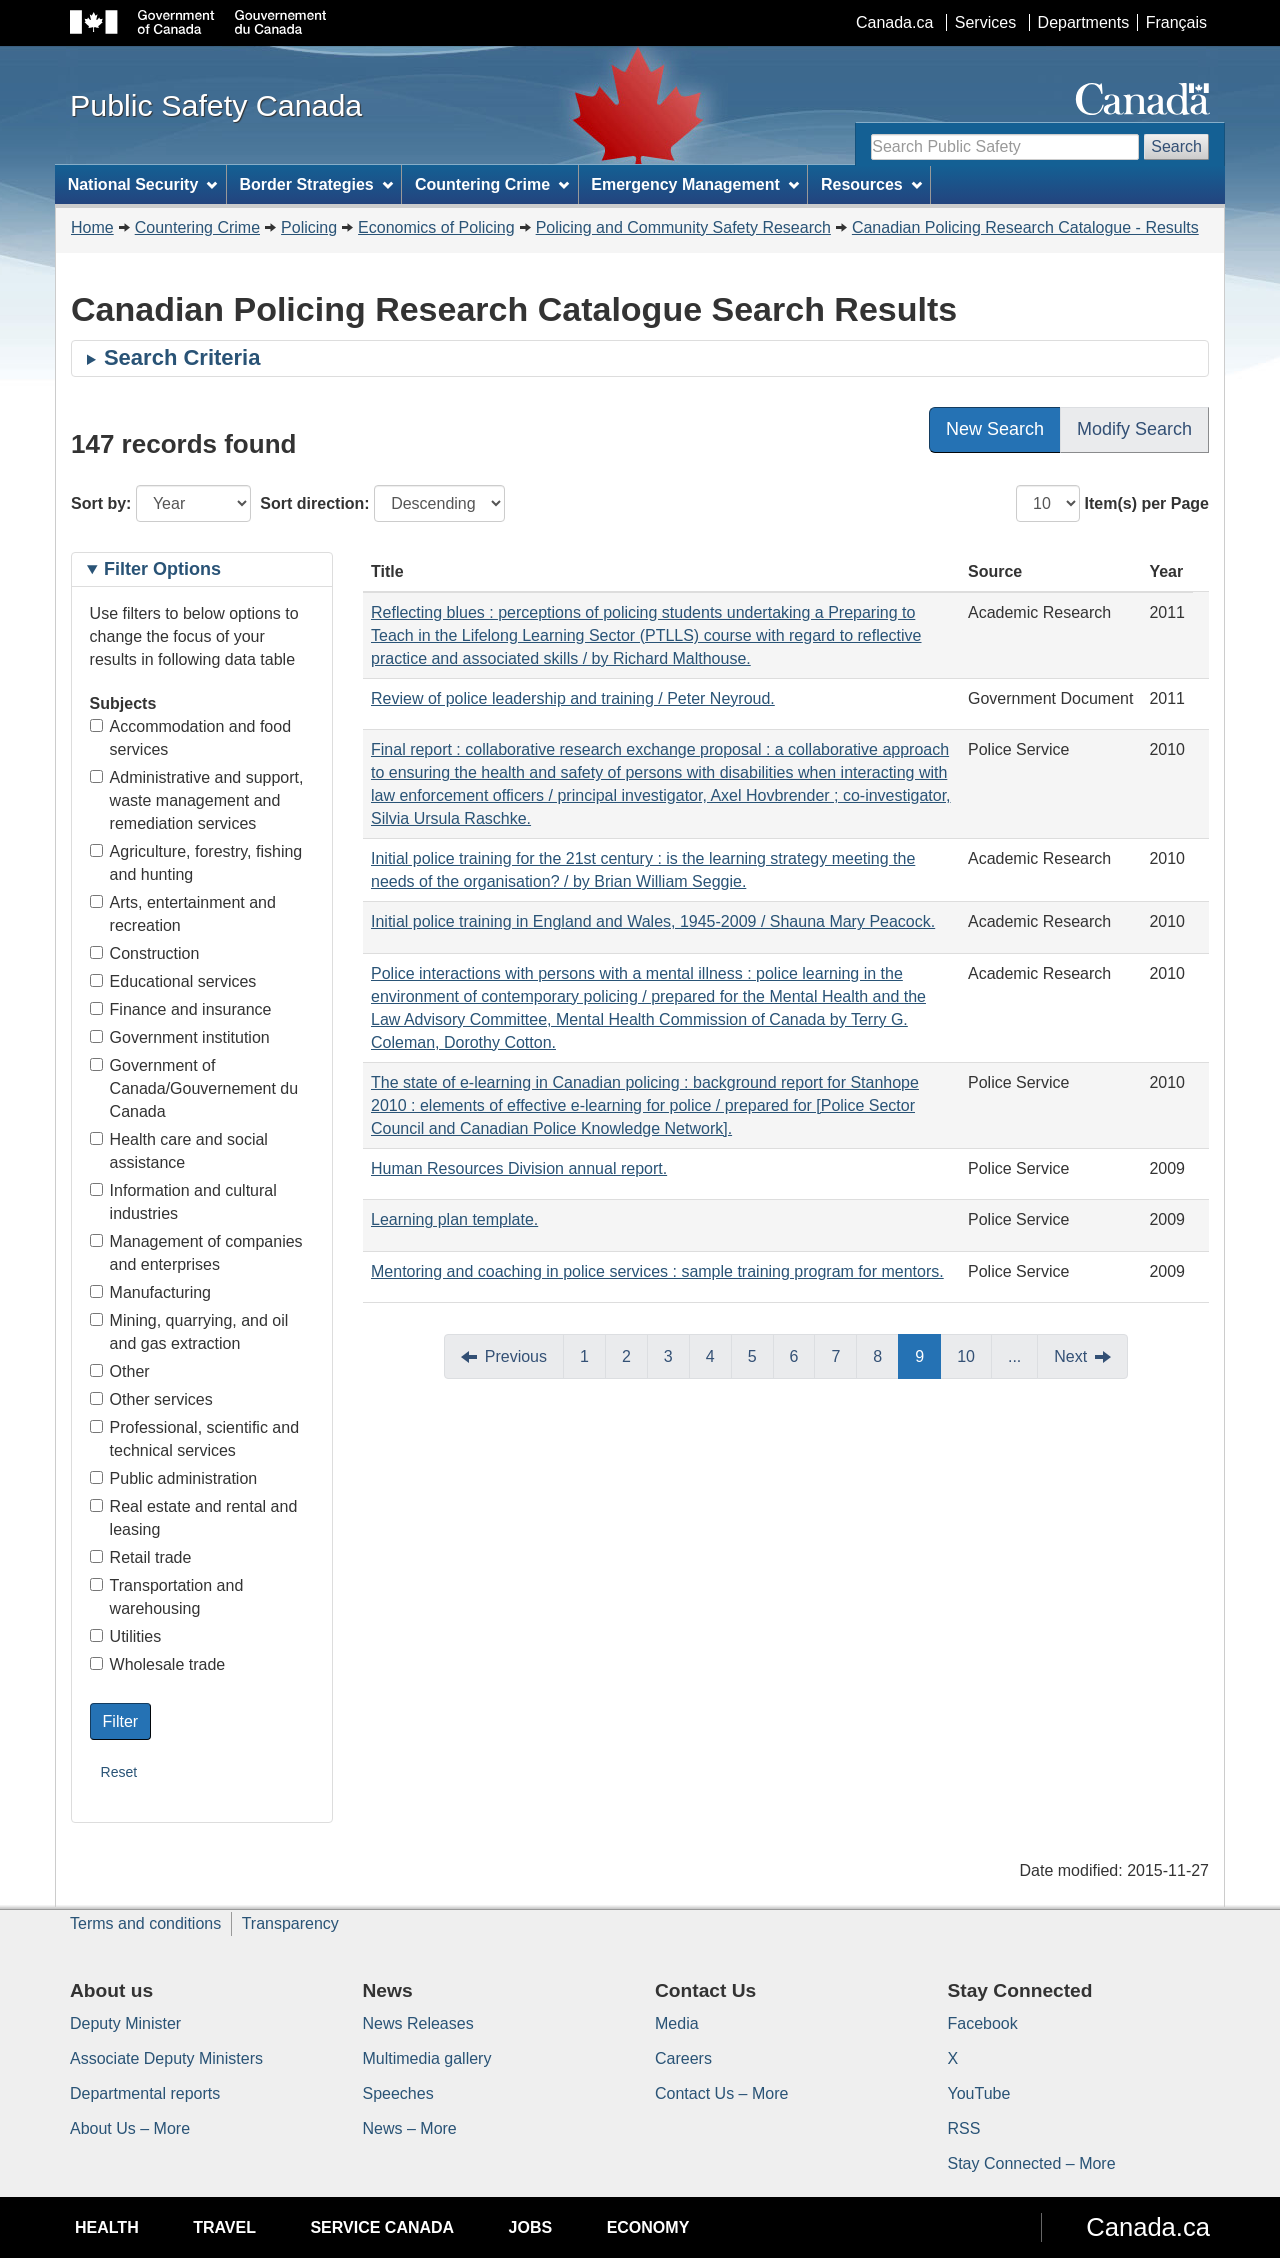 The height and width of the screenshot is (2258, 1280). What do you see at coordinates (183, 914) in the screenshot?
I see `Arts, entertainment and recreation` at bounding box center [183, 914].